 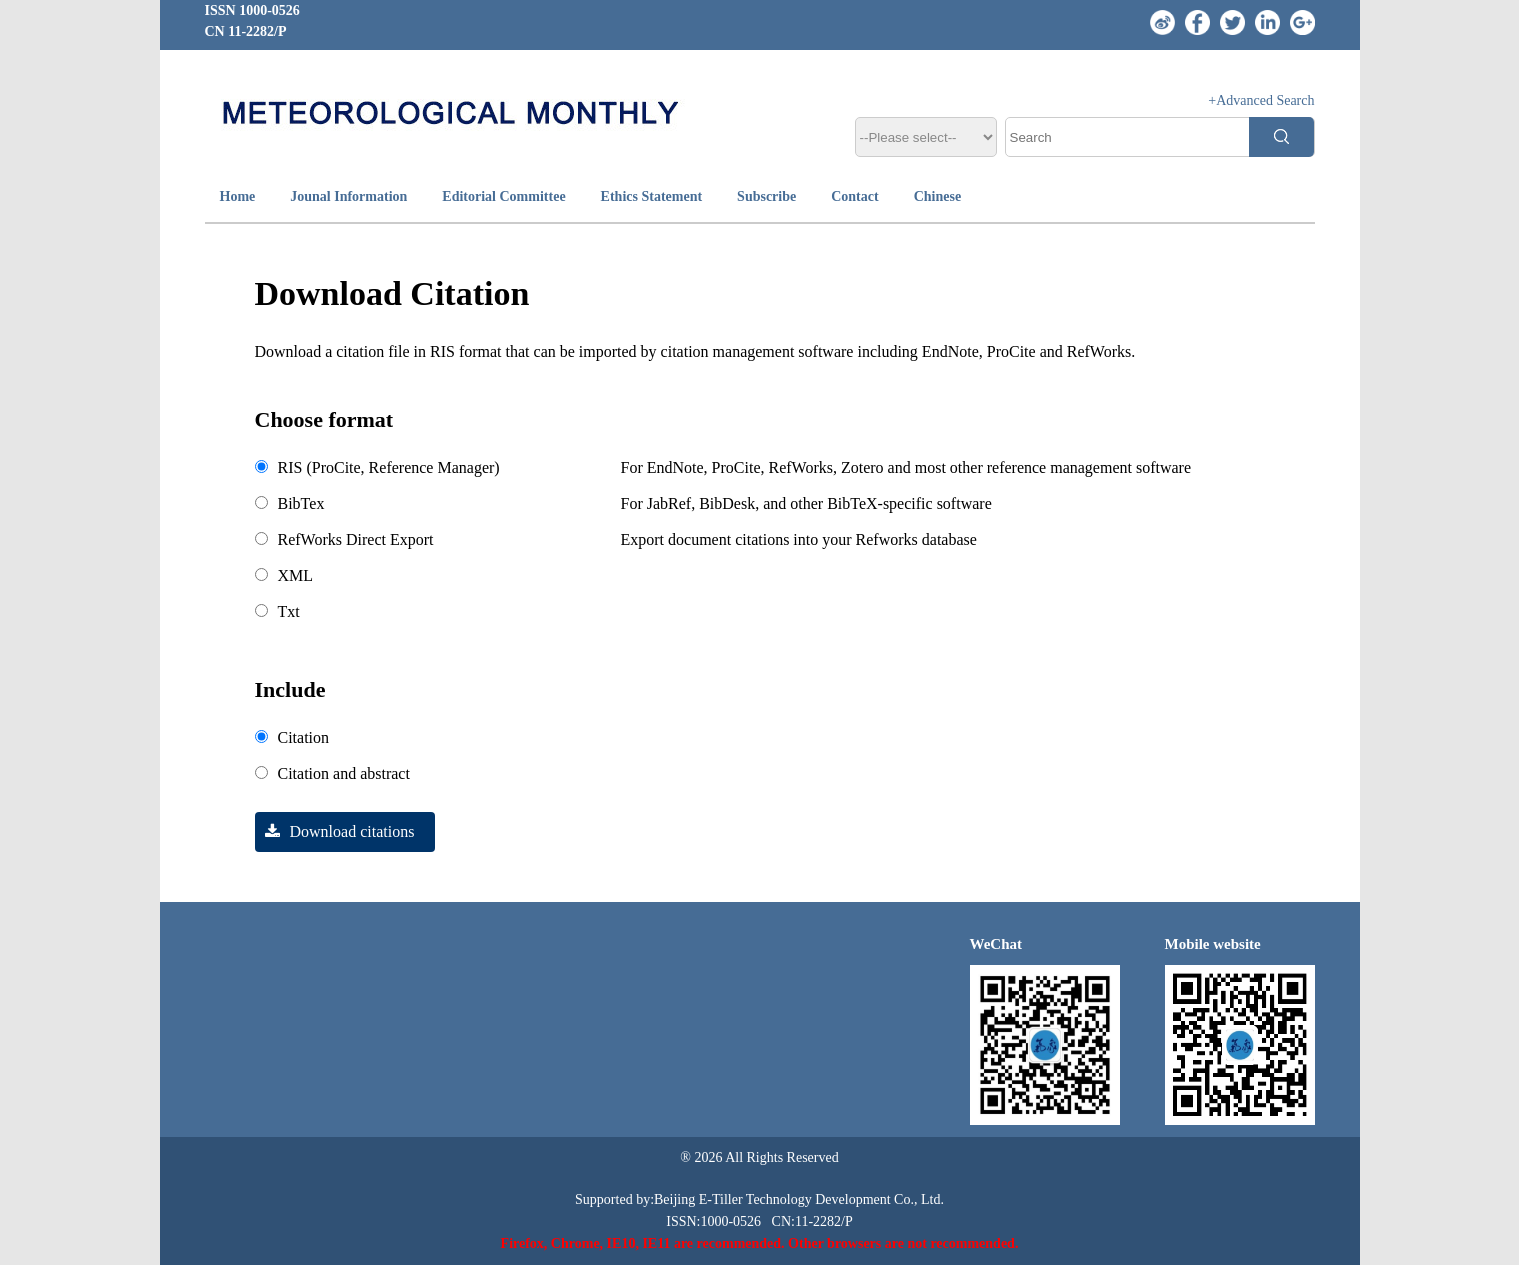 What do you see at coordinates (937, 196) in the screenshot?
I see `Chinese` at bounding box center [937, 196].